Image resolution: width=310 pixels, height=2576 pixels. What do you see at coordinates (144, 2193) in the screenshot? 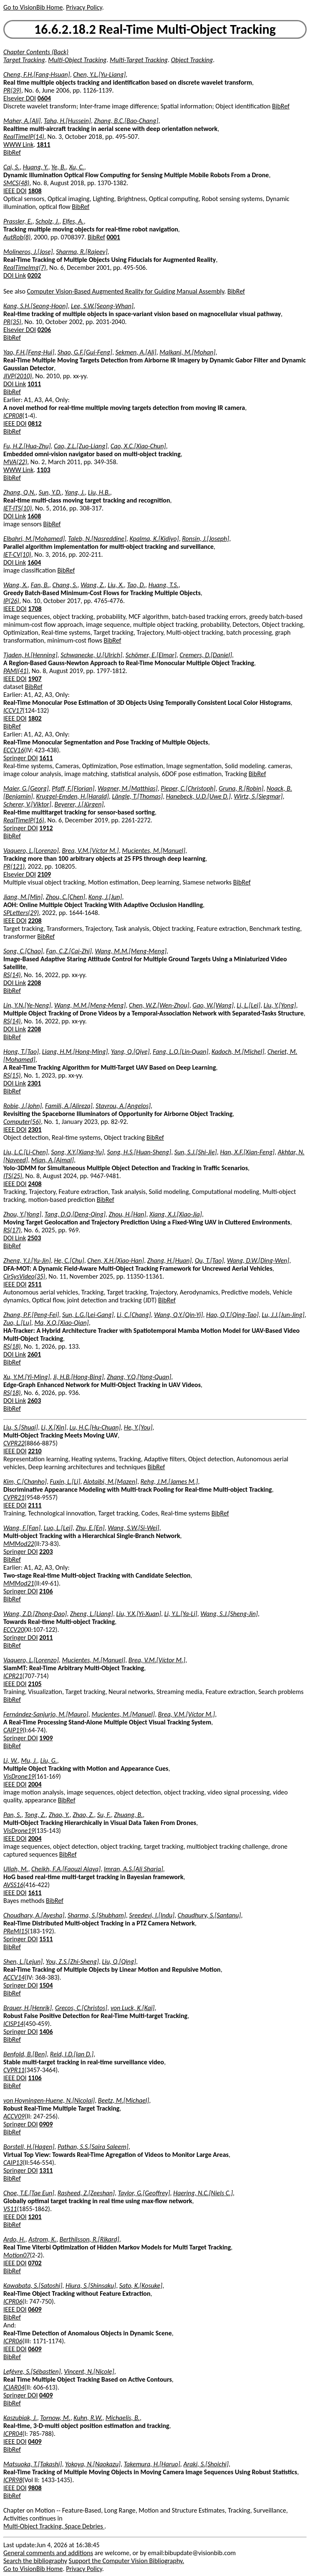
I see `Taylor, G.[Geoffrey]` at bounding box center [144, 2193].